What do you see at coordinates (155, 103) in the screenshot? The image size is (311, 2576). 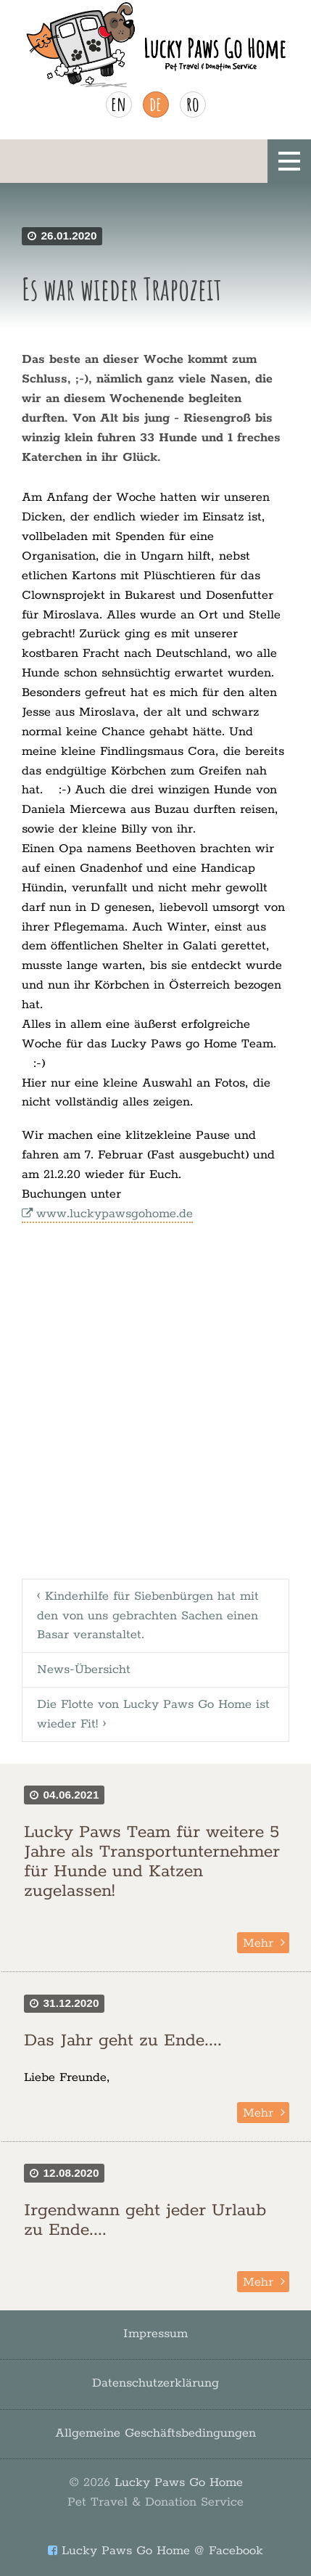 I see `de` at bounding box center [155, 103].